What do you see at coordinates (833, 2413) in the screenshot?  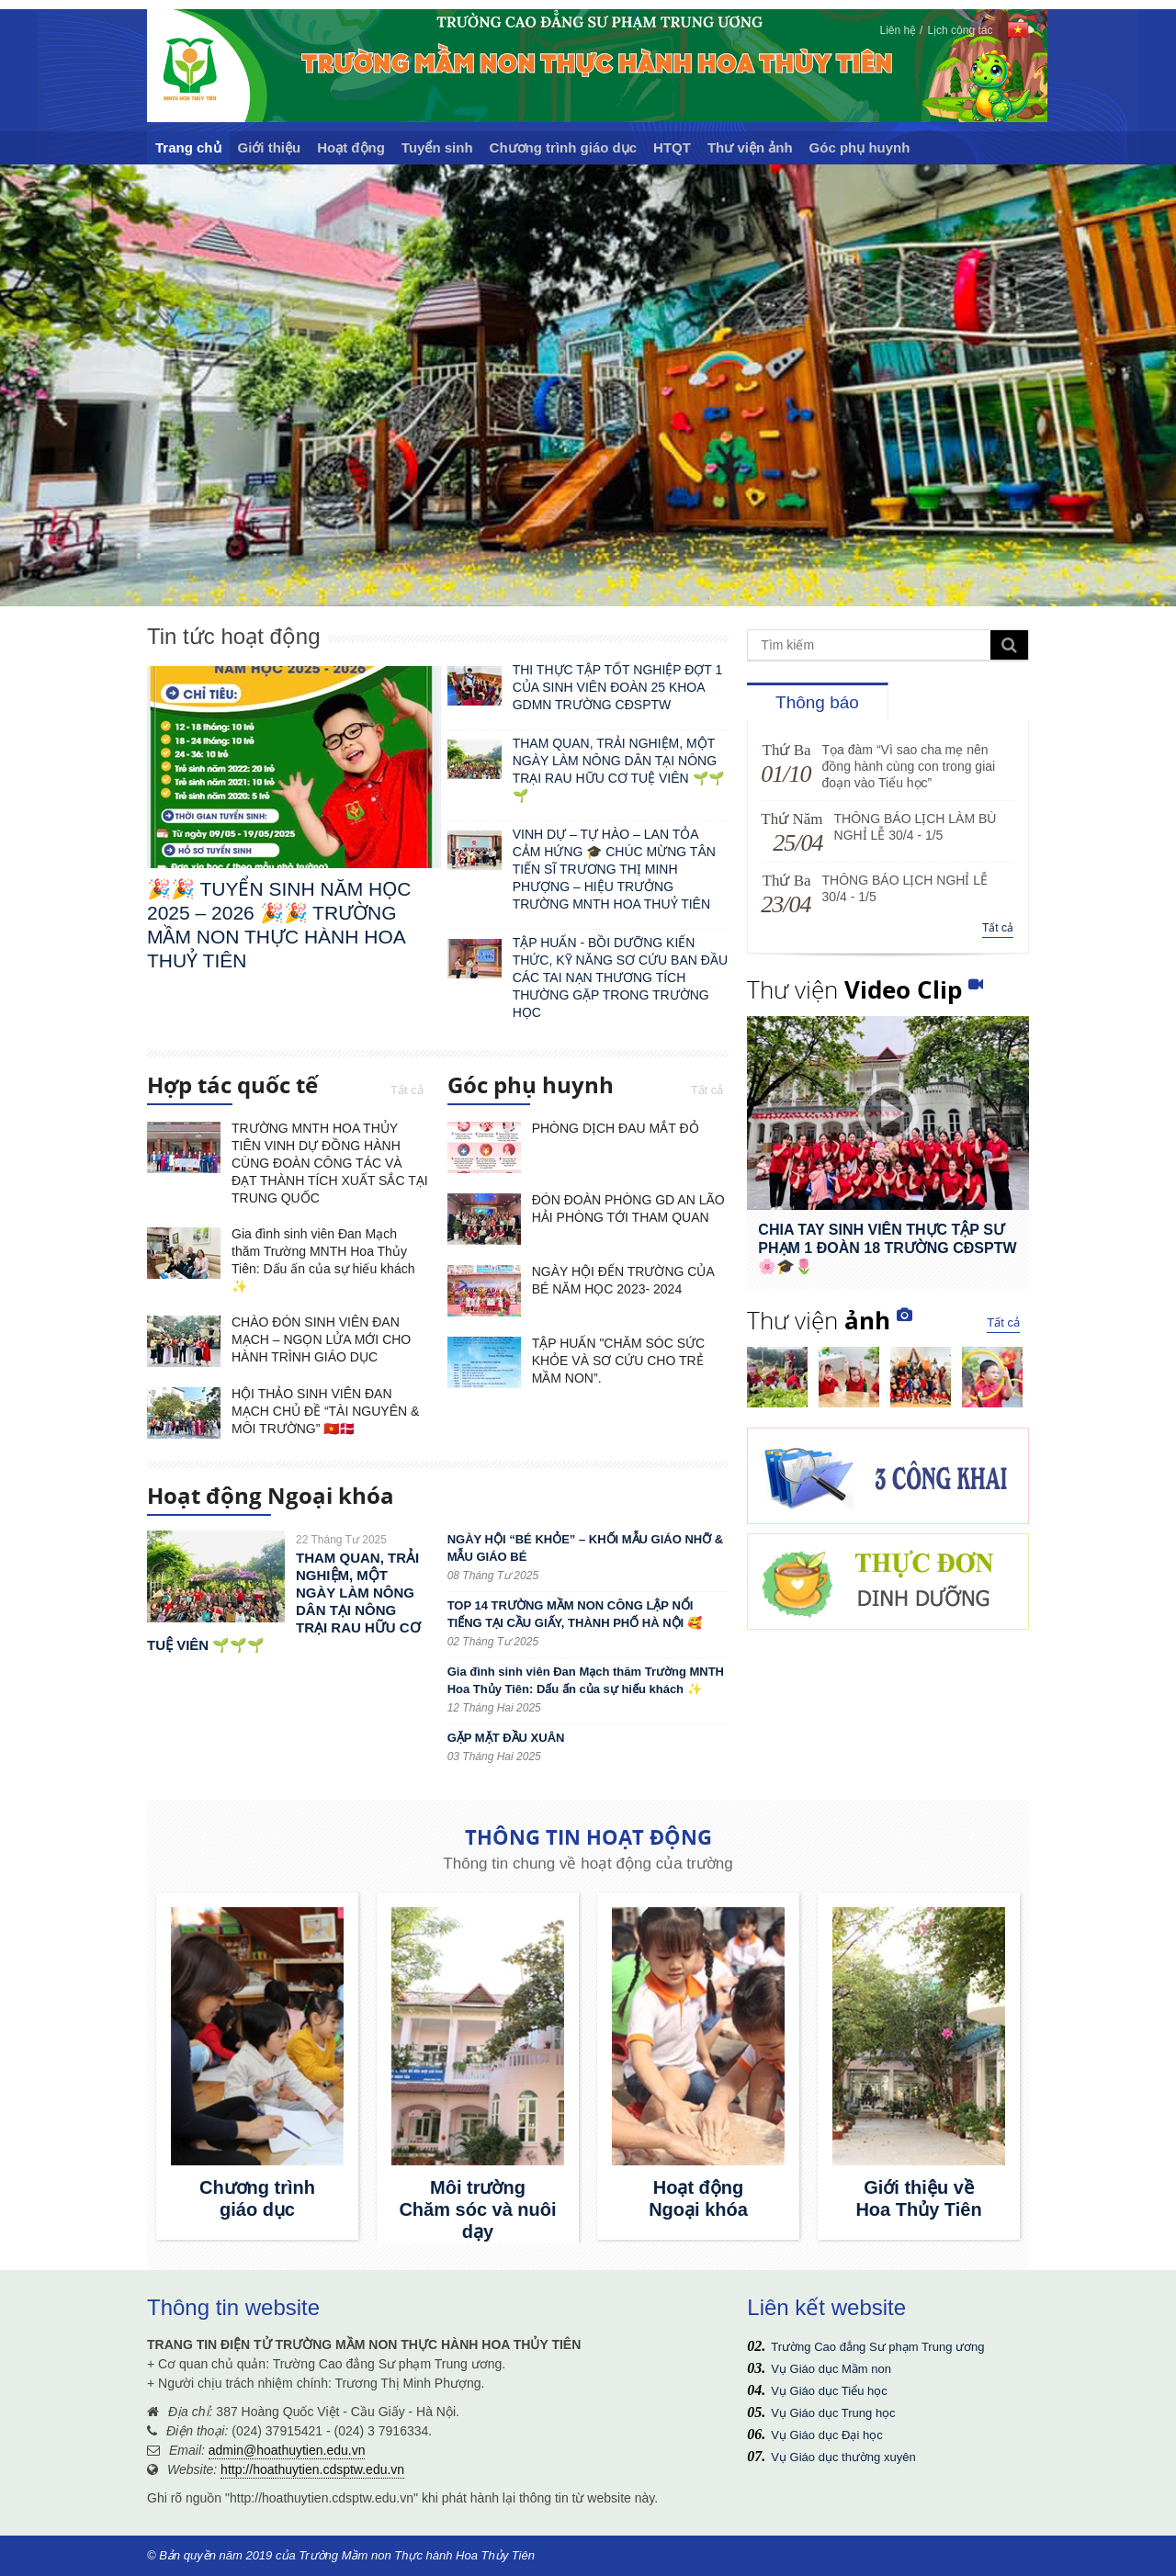 I see `Vụ Giáo dục Trung học` at bounding box center [833, 2413].